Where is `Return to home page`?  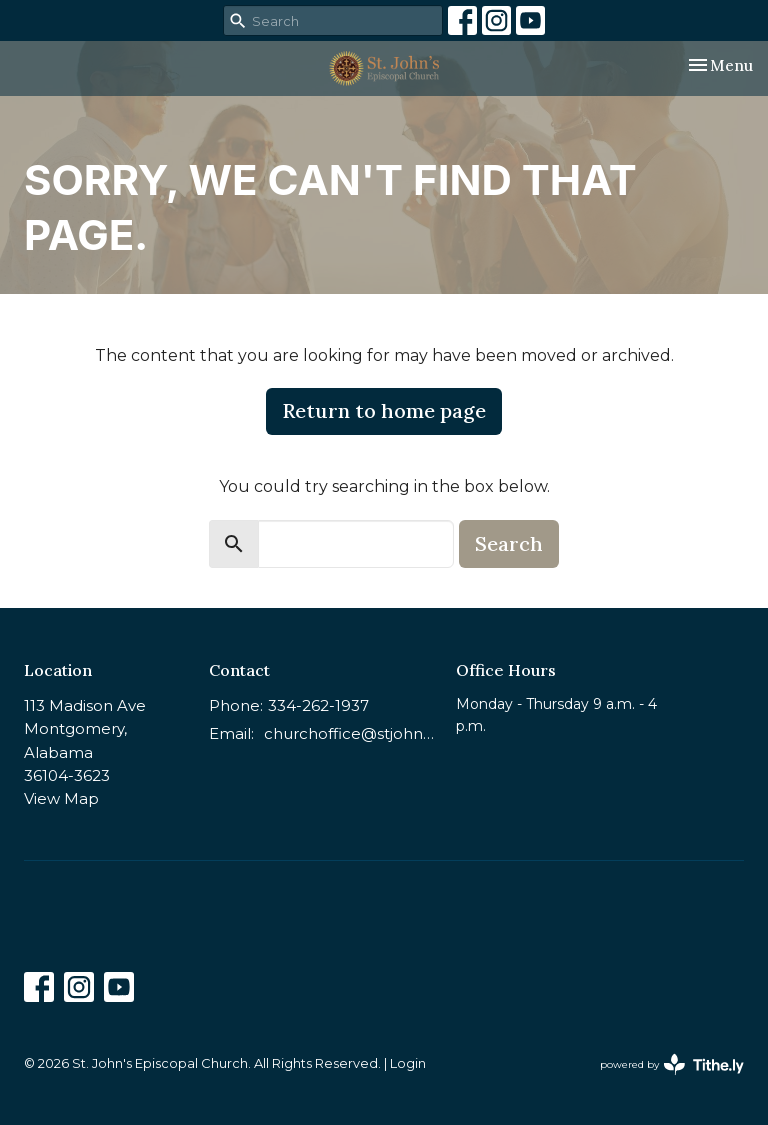 Return to home page is located at coordinates (384, 410).